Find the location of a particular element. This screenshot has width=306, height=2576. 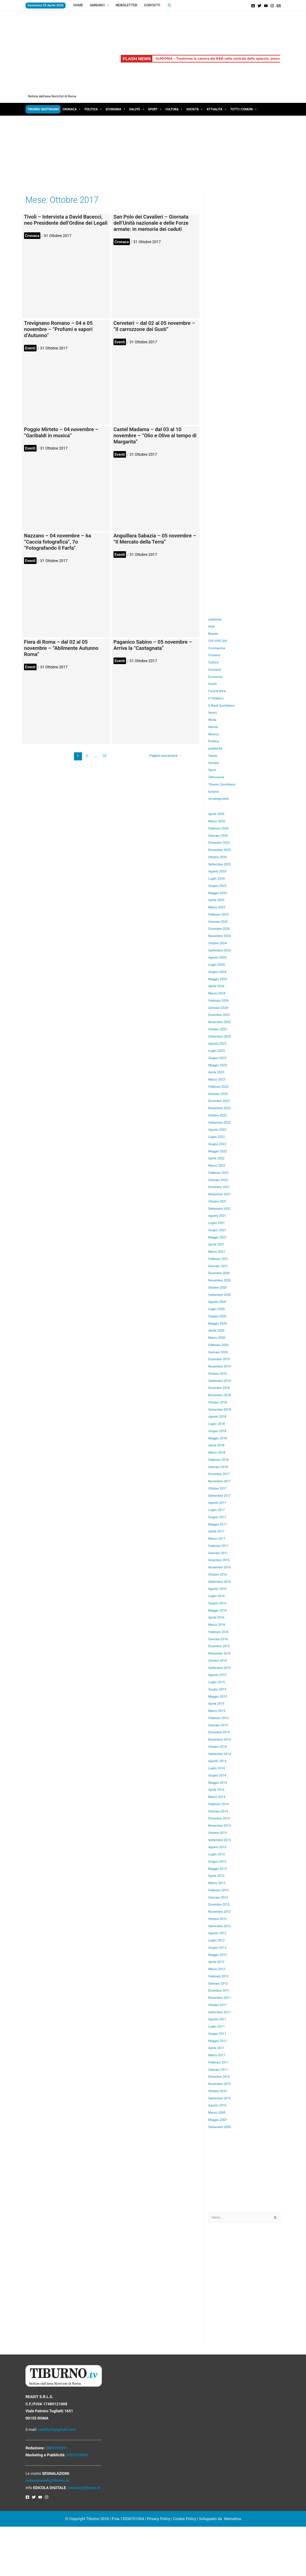

Giugno 2022 is located at coordinates (217, 1144).